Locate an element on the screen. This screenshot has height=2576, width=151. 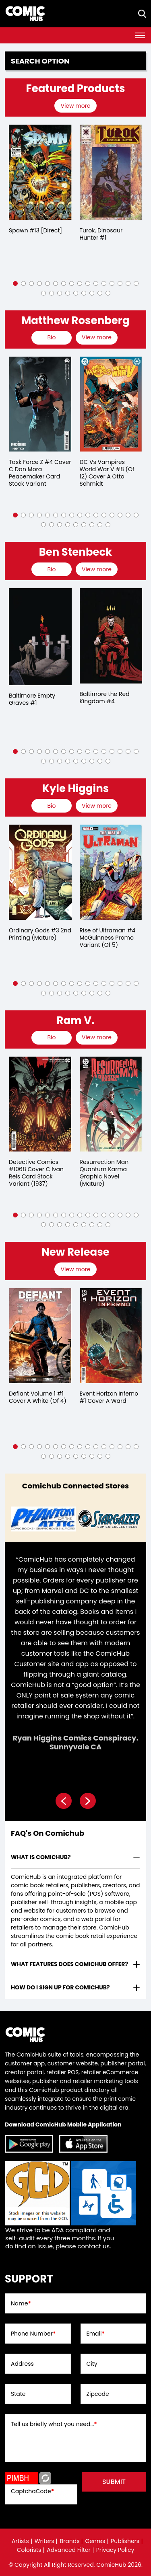
[presentation] is located at coordinates (76, 106).